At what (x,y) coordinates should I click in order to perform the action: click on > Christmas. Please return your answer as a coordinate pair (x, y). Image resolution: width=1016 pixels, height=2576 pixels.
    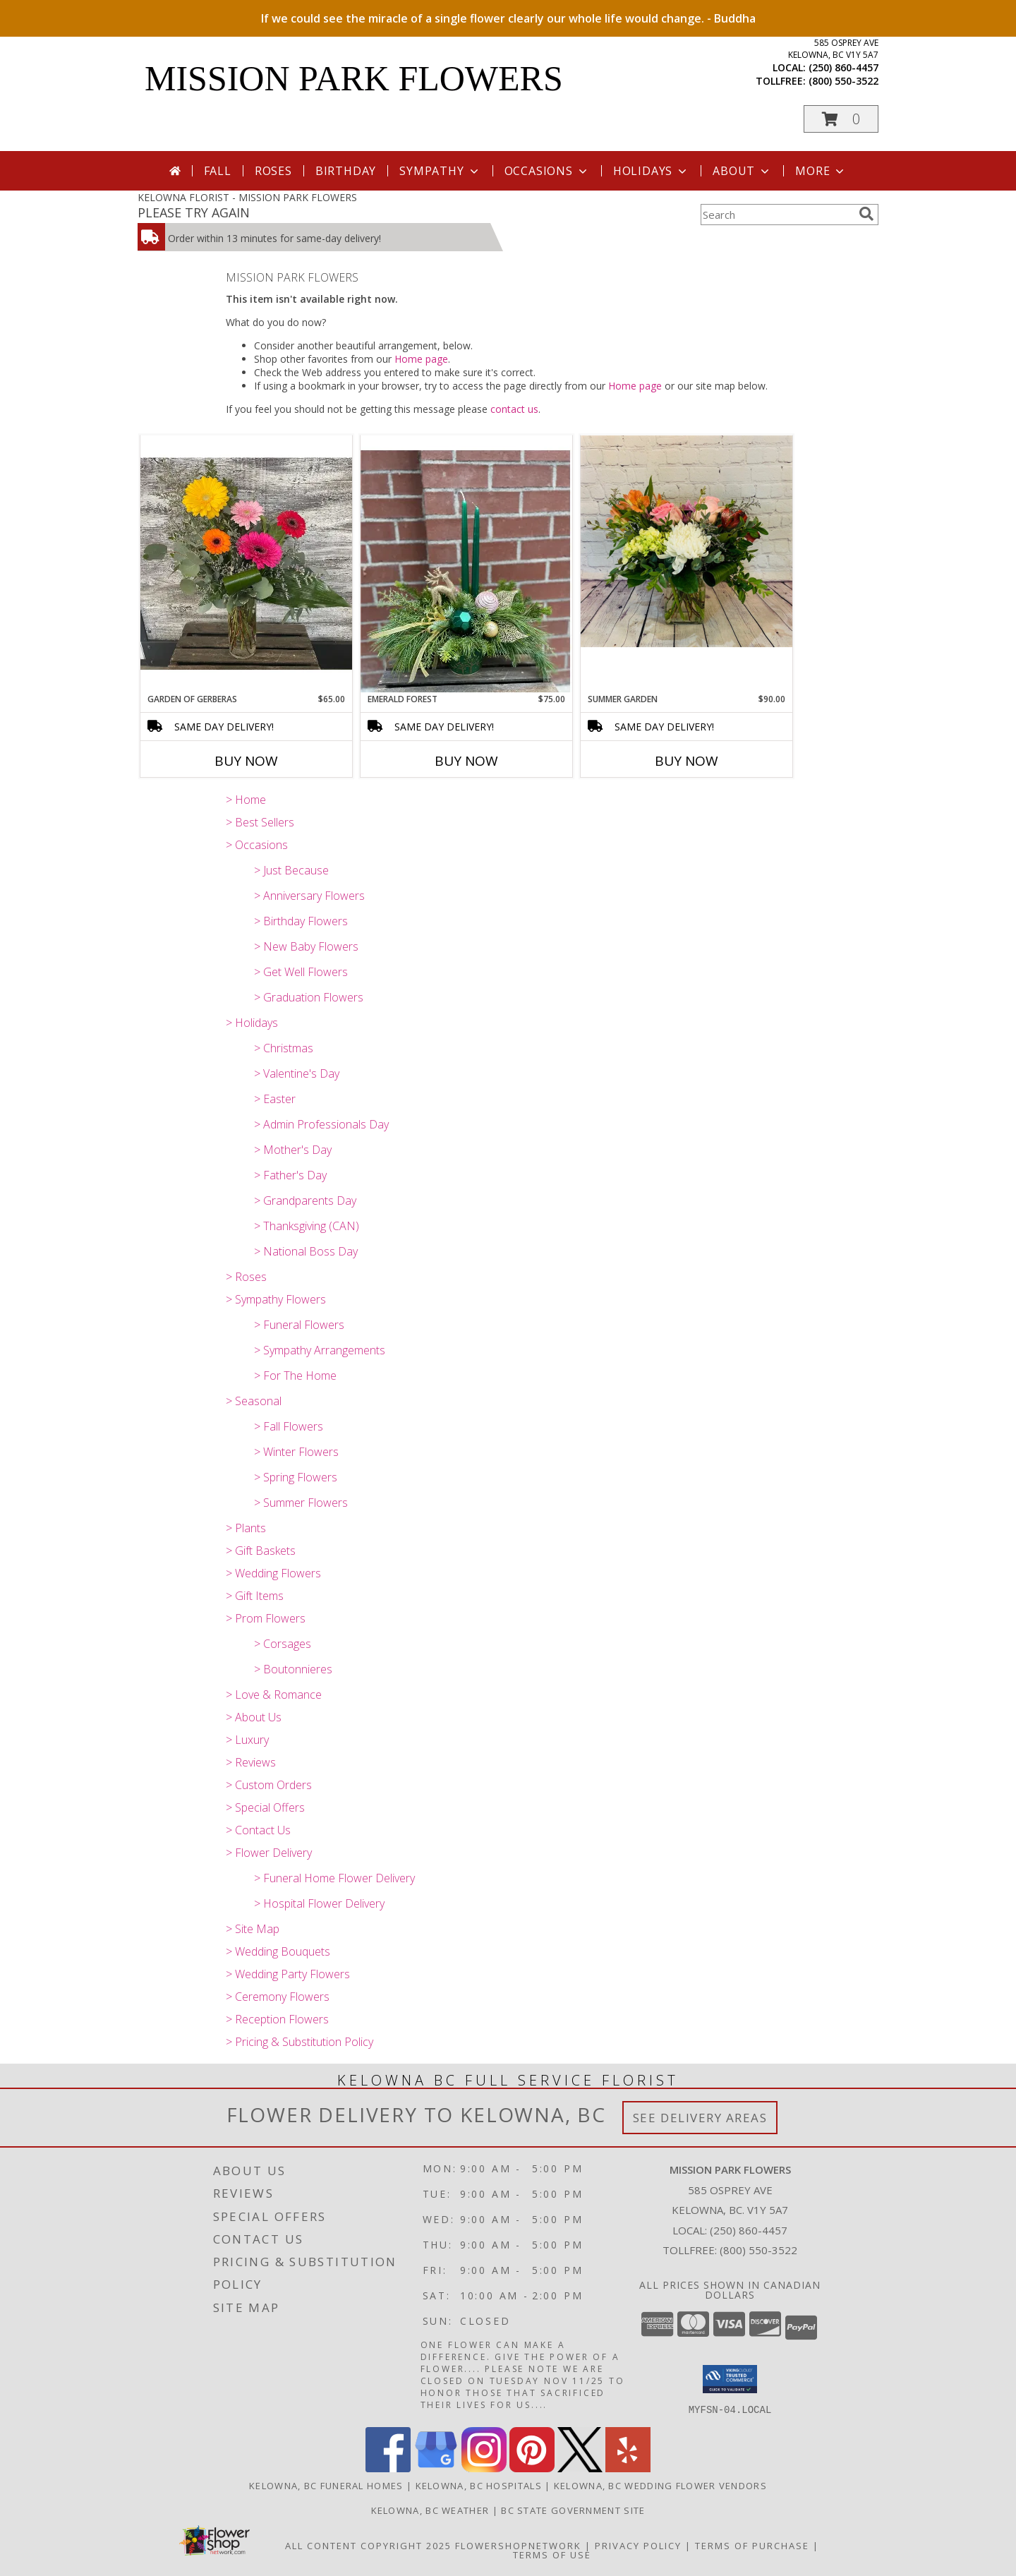
    Looking at the image, I should click on (283, 1048).